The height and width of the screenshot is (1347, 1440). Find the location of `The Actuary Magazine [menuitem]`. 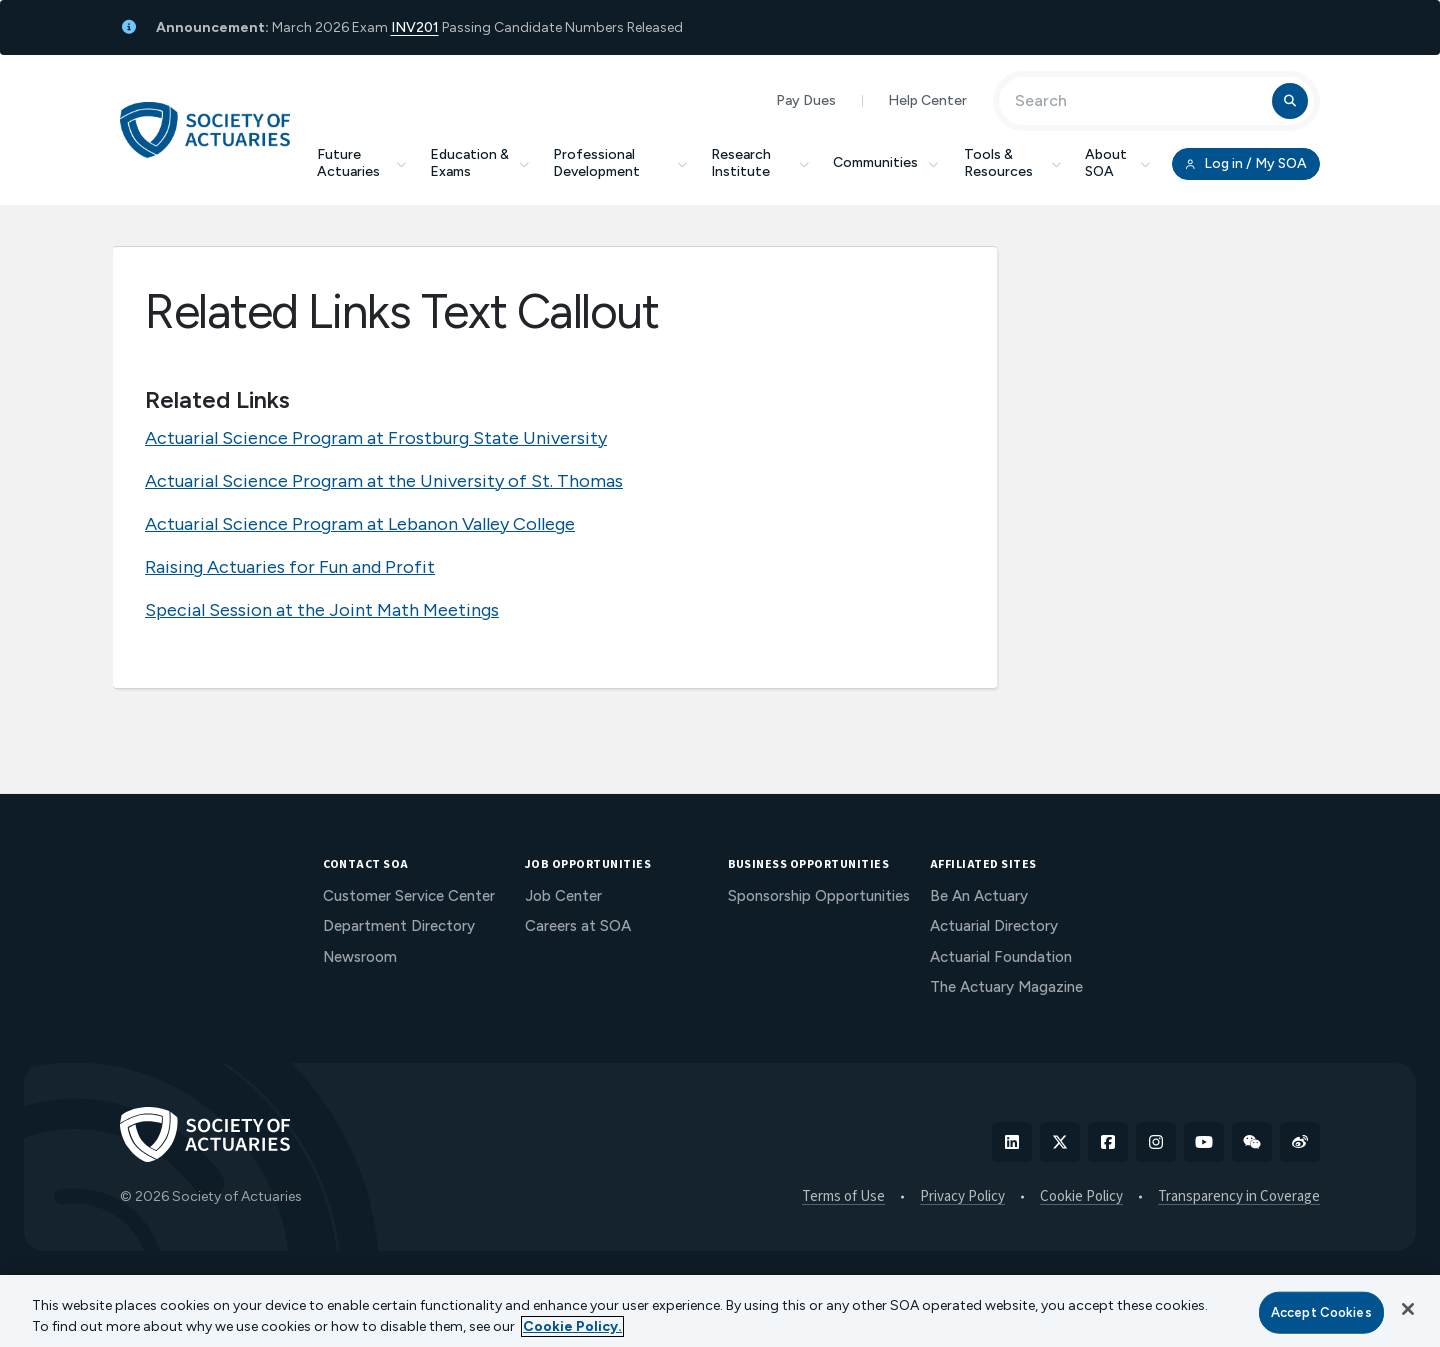

The Actuary Magazine [menuitem] is located at coordinates (1006, 987).